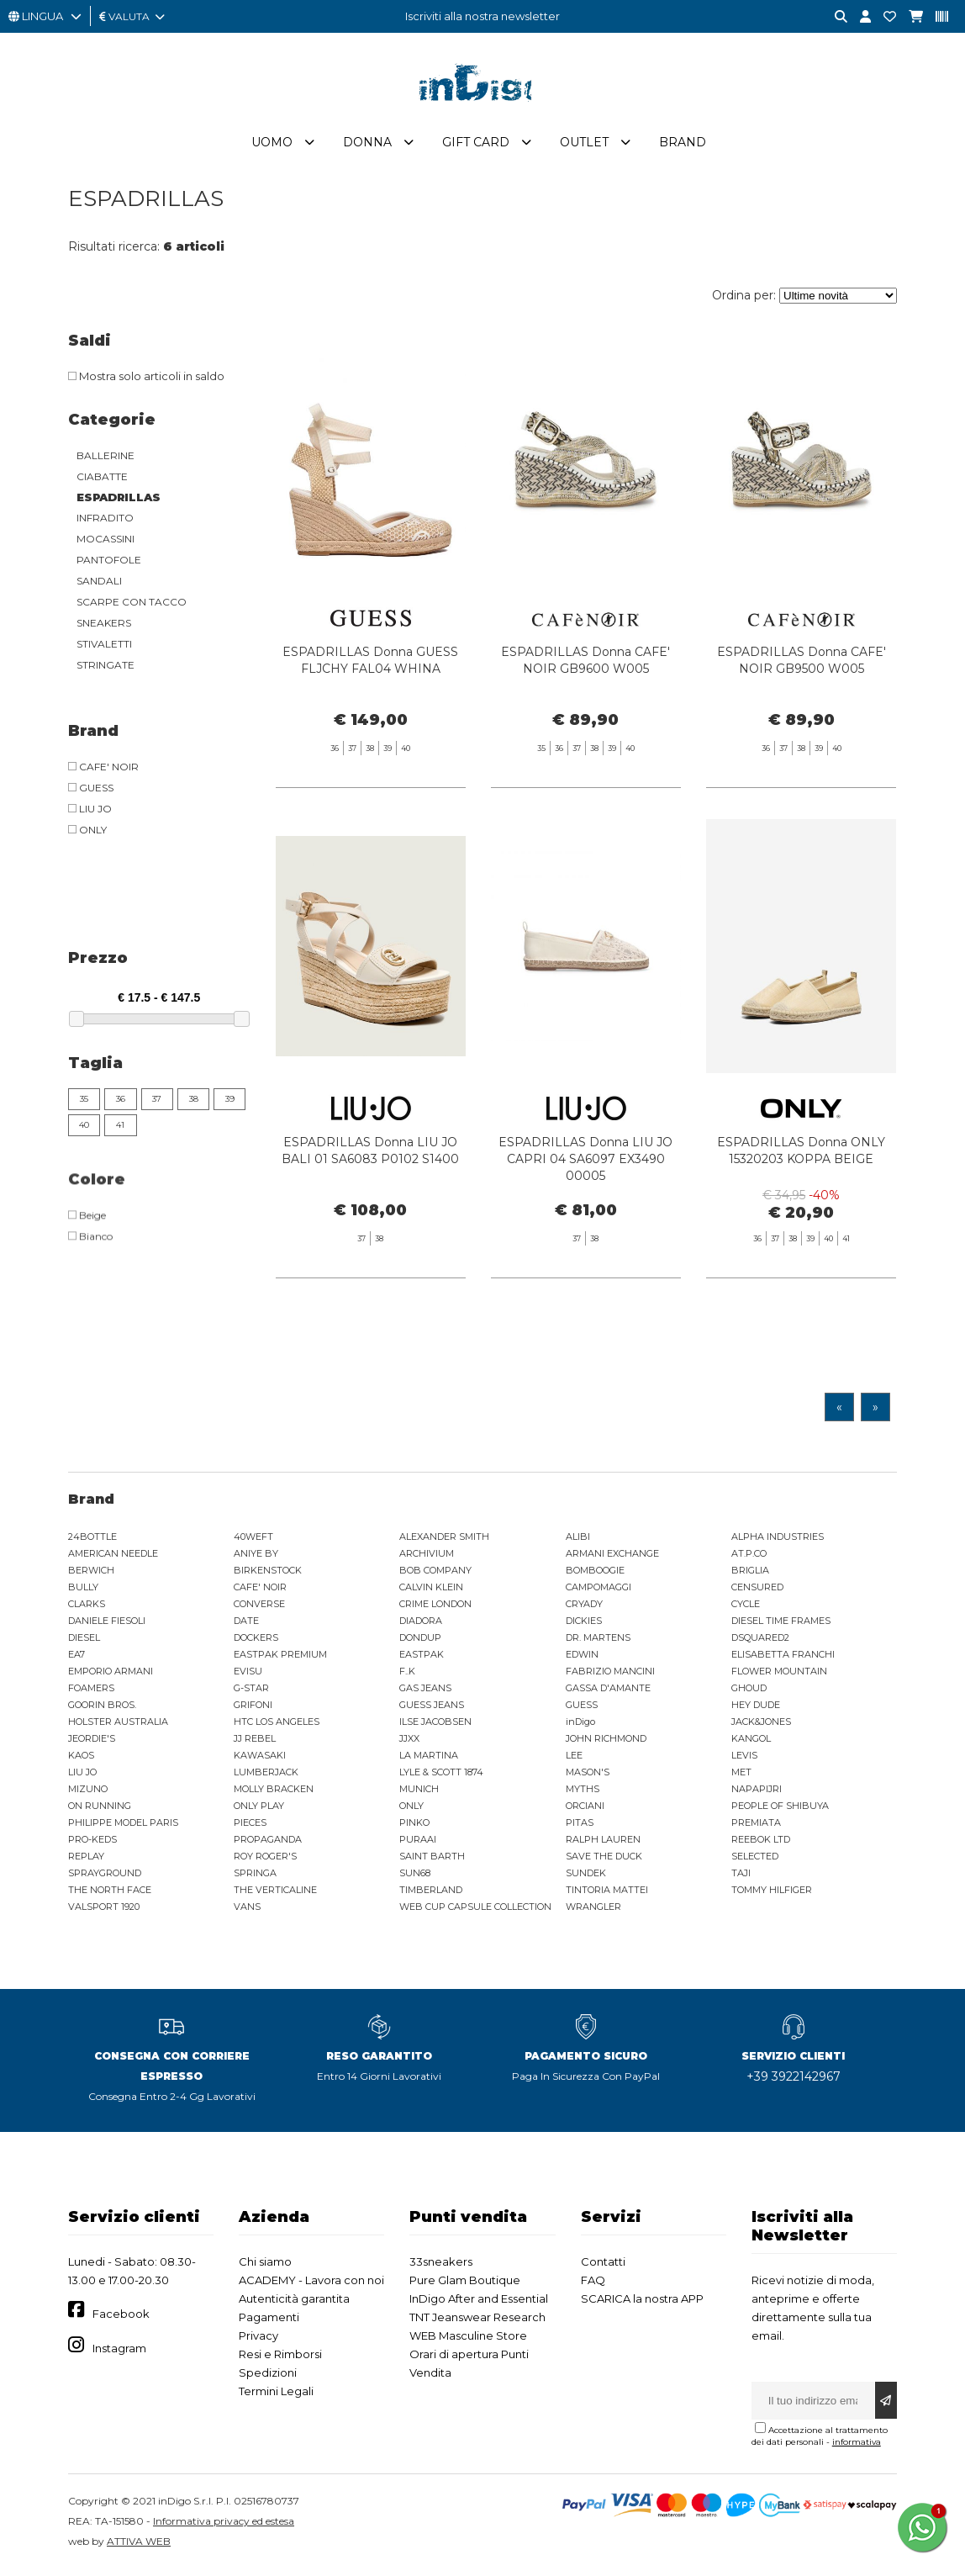 This screenshot has width=965, height=2576. I want to click on LEE, so click(574, 1758).